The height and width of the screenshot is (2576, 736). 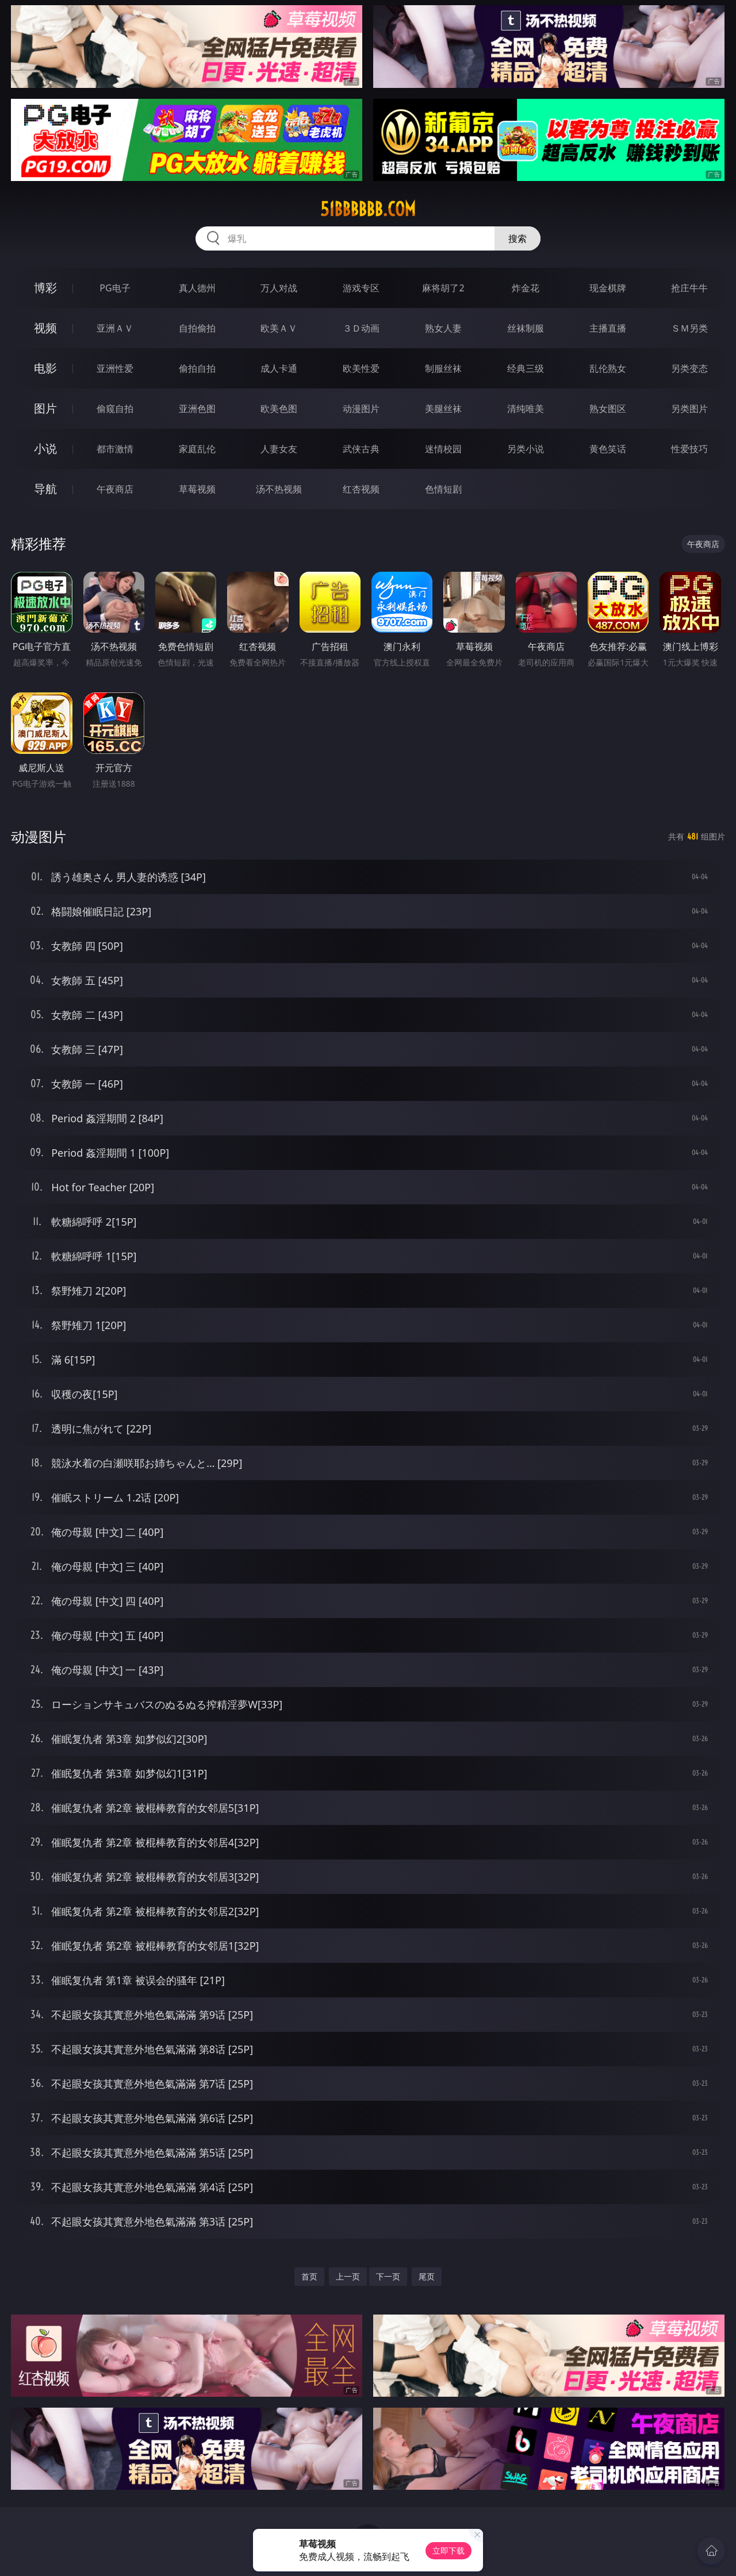 I want to click on 迷情校园, so click(x=443, y=448).